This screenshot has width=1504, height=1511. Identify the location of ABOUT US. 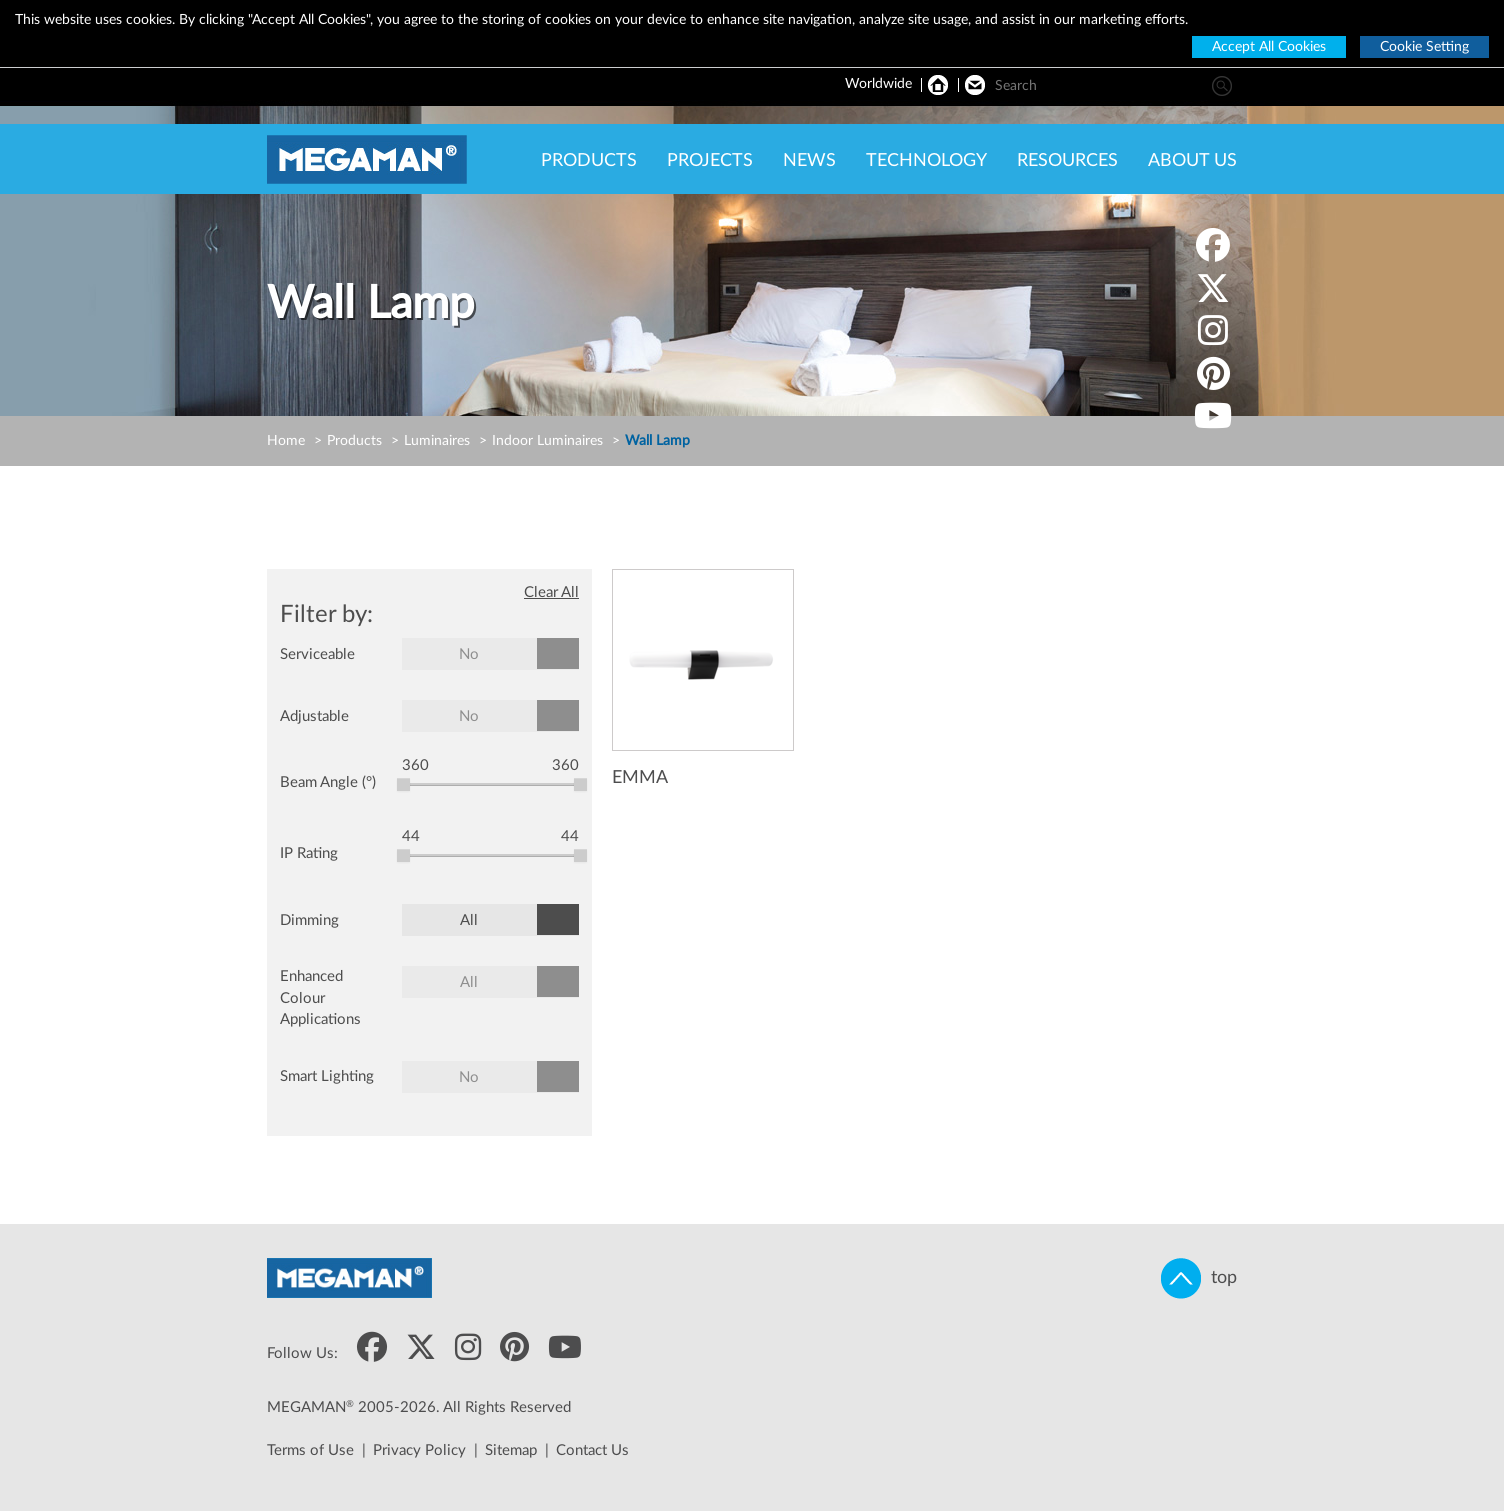
(1192, 161).